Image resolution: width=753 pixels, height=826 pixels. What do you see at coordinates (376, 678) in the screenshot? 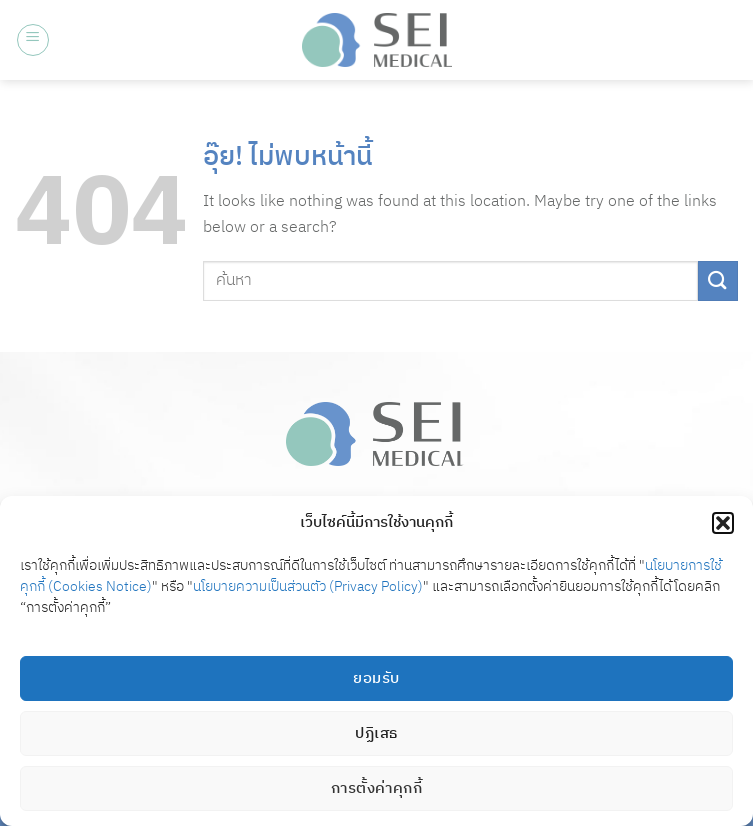
I see `ยอมรับ` at bounding box center [376, 678].